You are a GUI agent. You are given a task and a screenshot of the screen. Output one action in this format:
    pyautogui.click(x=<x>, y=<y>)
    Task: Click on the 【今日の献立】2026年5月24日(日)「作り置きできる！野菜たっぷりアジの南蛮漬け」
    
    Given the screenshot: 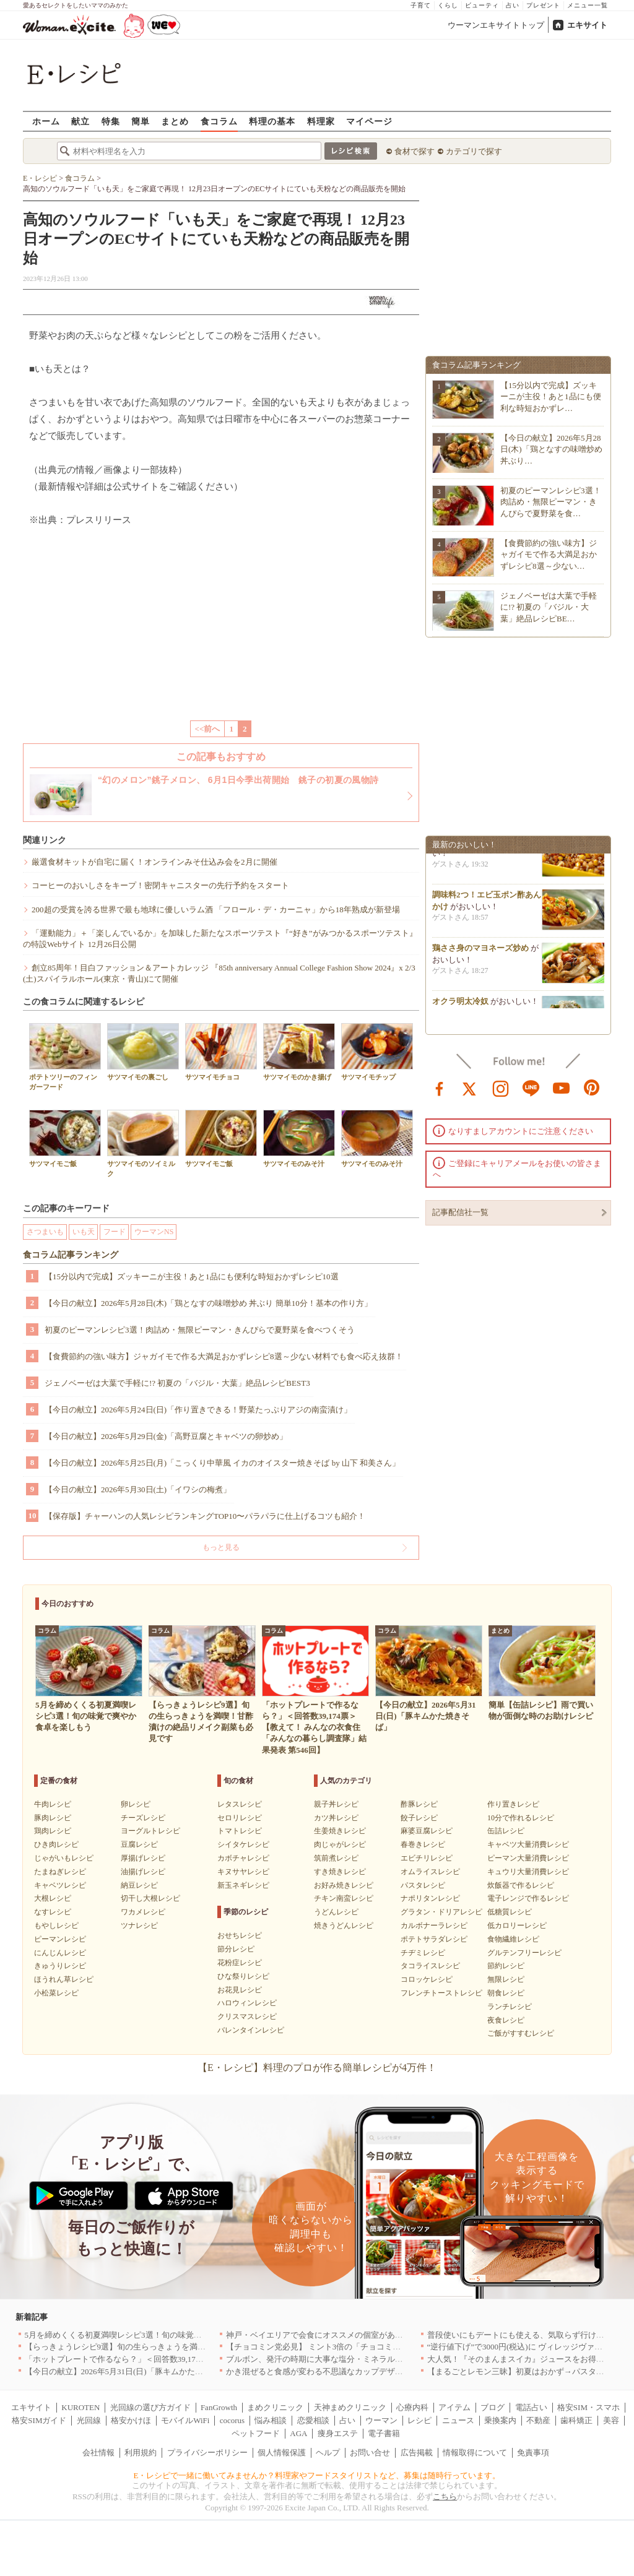 What is the action you would take?
    pyautogui.click(x=198, y=1409)
    